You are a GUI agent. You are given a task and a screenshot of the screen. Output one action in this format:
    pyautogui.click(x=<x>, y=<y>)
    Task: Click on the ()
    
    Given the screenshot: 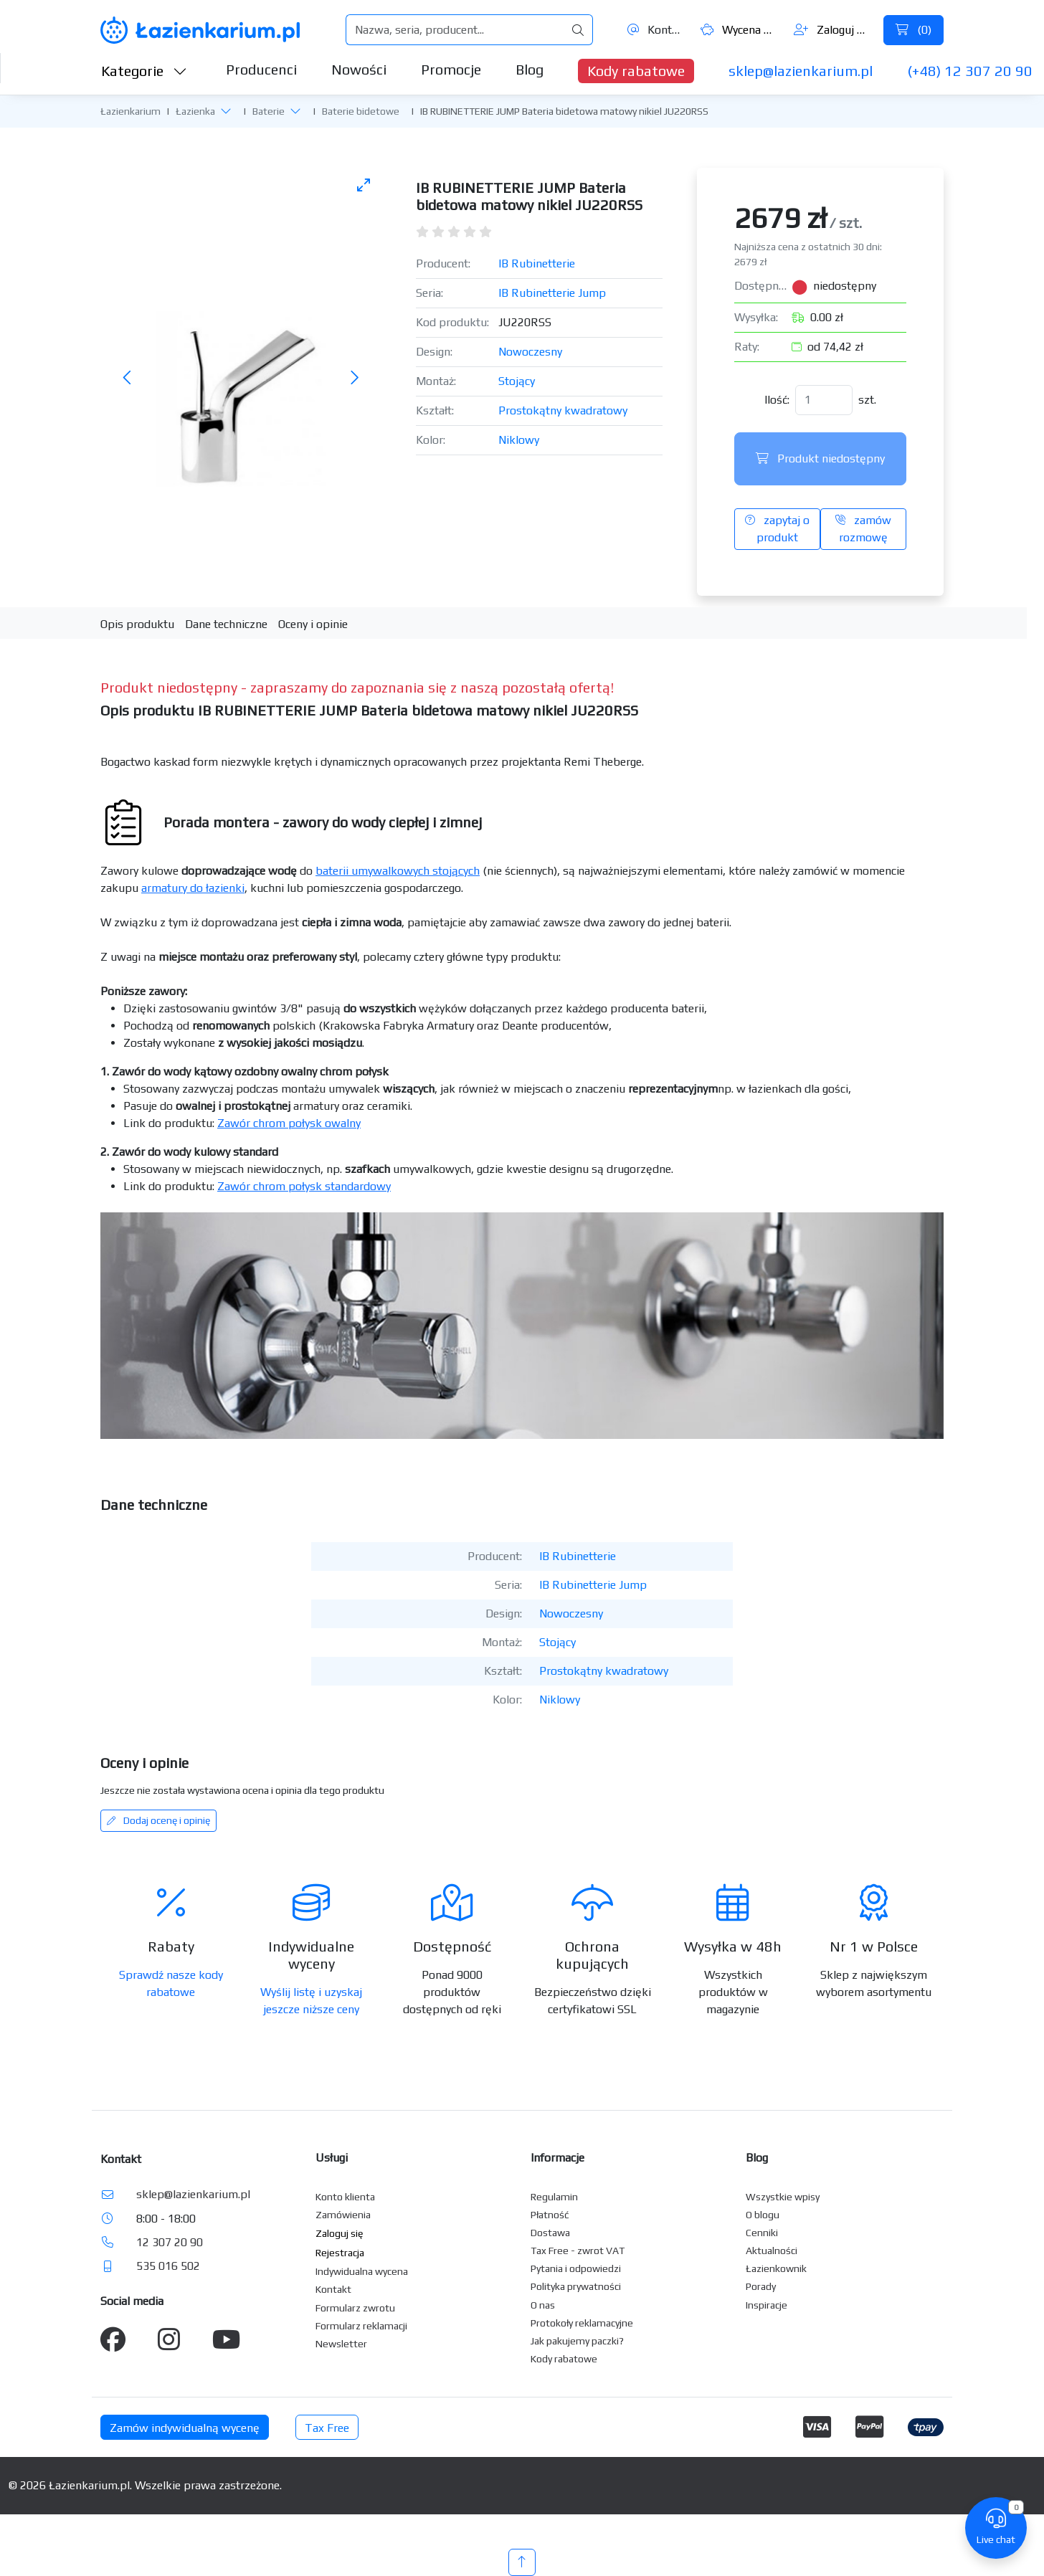 What is the action you would take?
    pyautogui.click(x=913, y=30)
    